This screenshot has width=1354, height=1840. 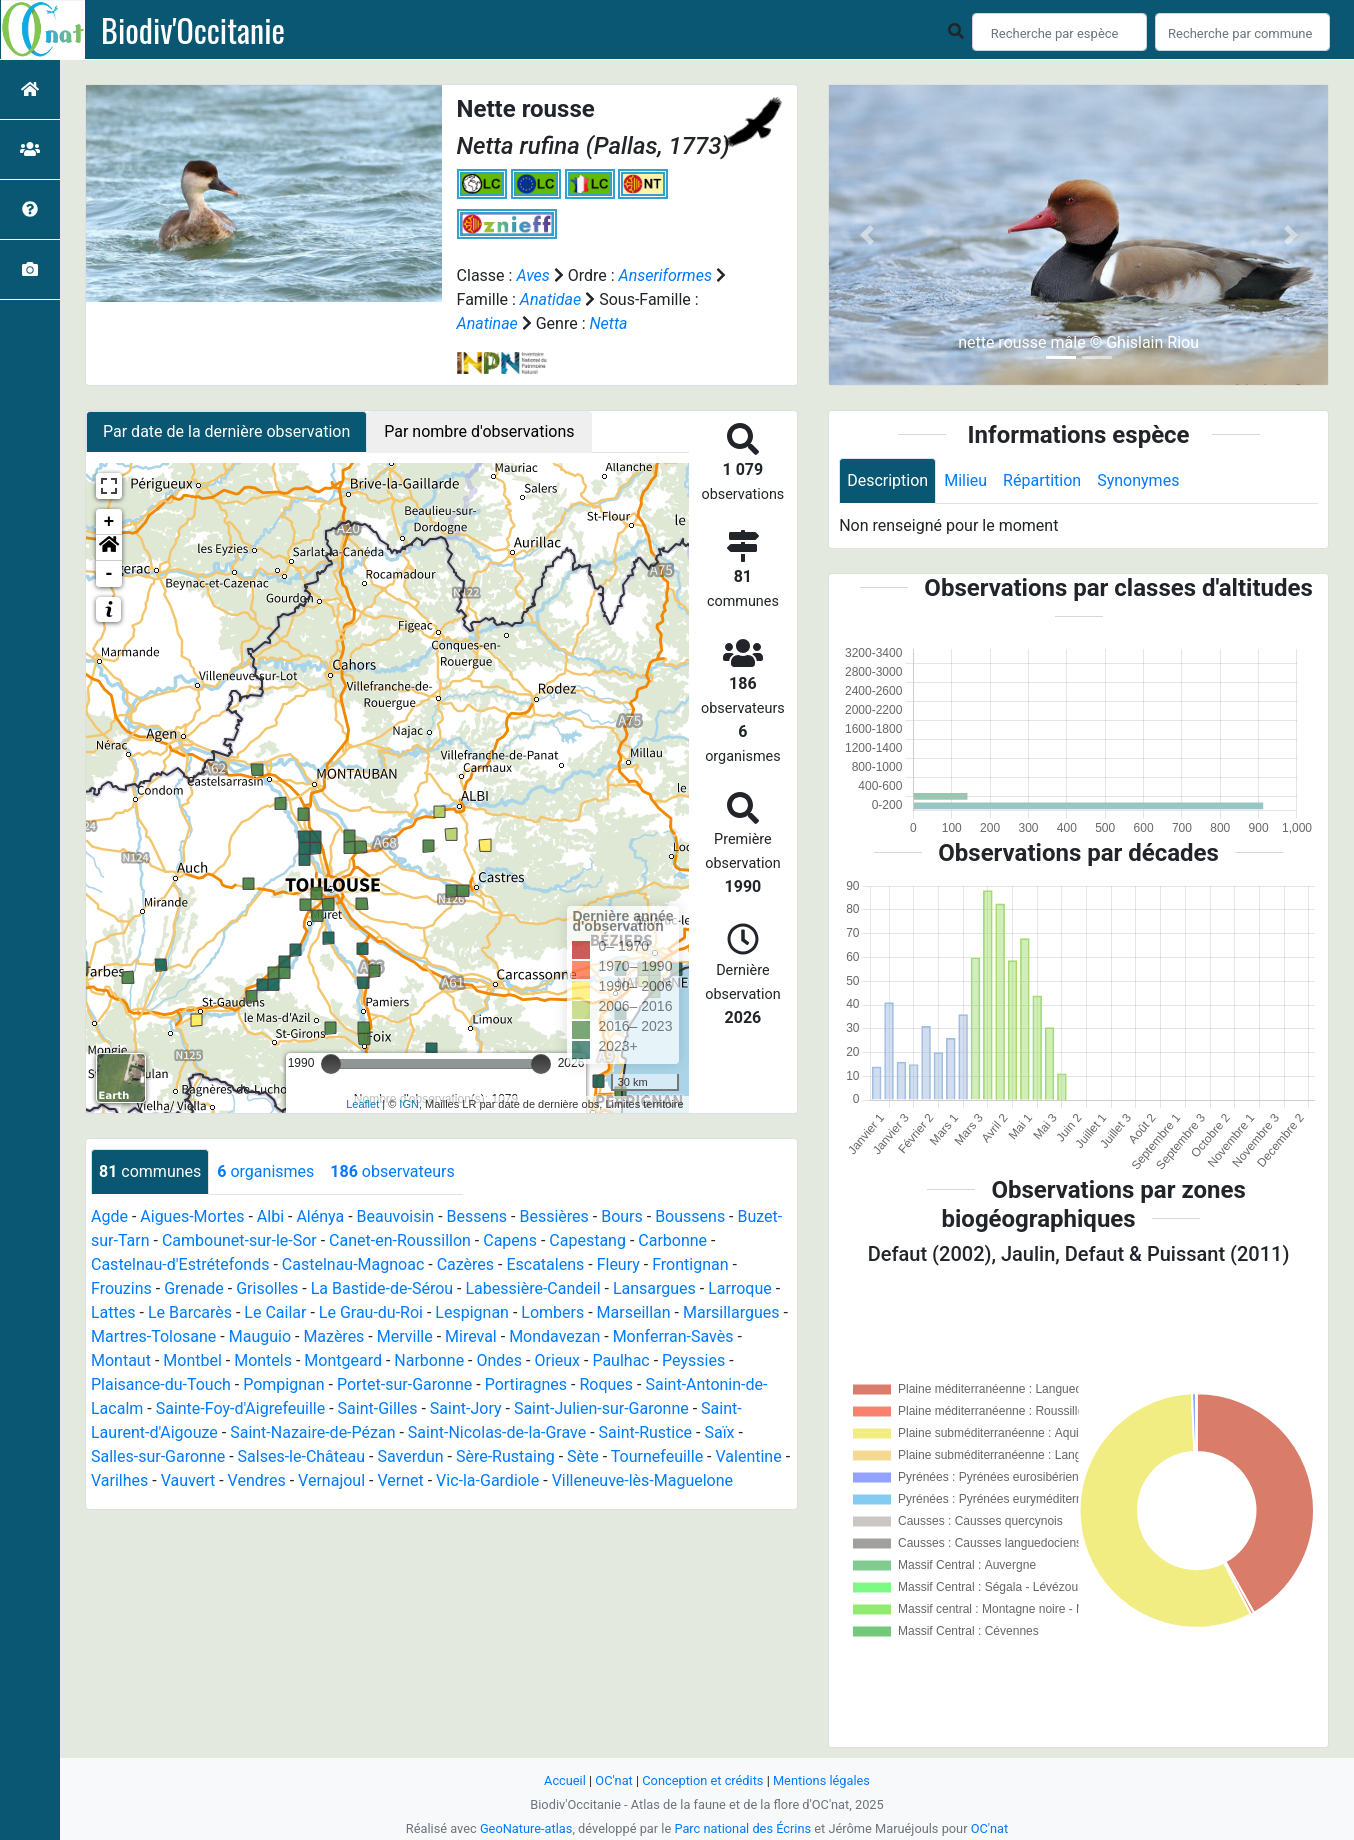 What do you see at coordinates (477, 1216) in the screenshot?
I see `Bessens` at bounding box center [477, 1216].